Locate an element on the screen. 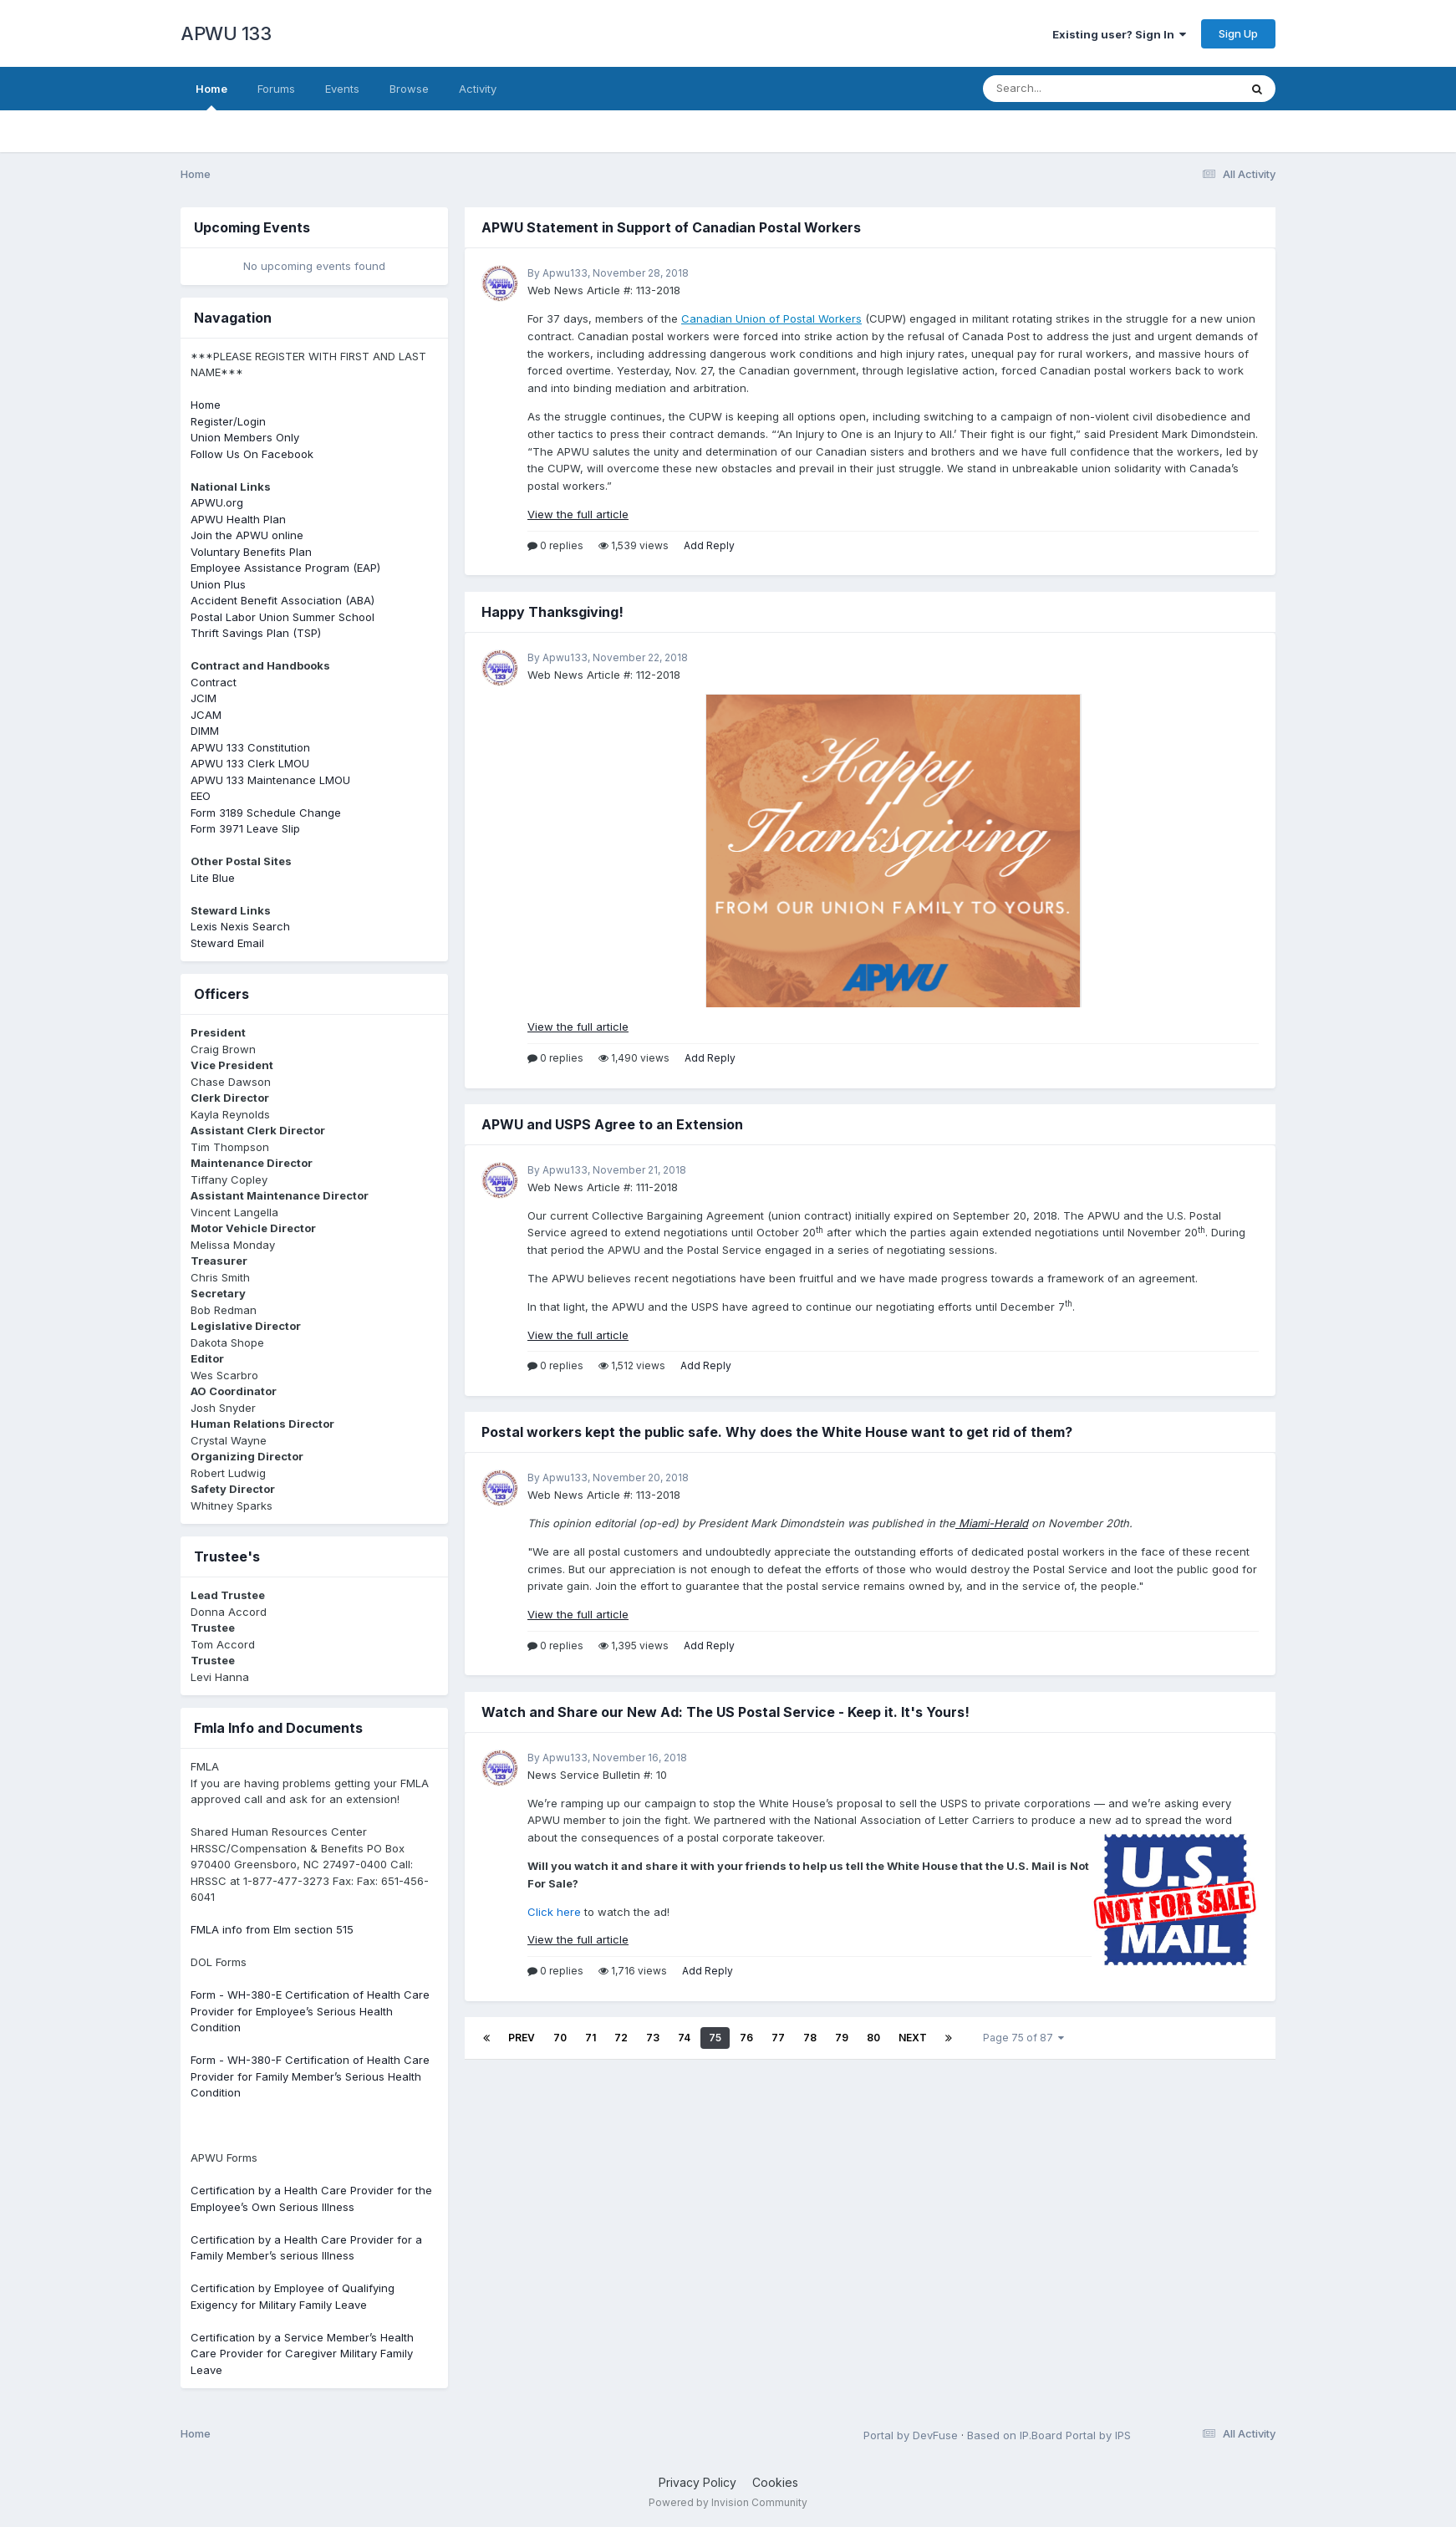 The width and height of the screenshot is (1456, 2527). Prev is located at coordinates (521, 2037).